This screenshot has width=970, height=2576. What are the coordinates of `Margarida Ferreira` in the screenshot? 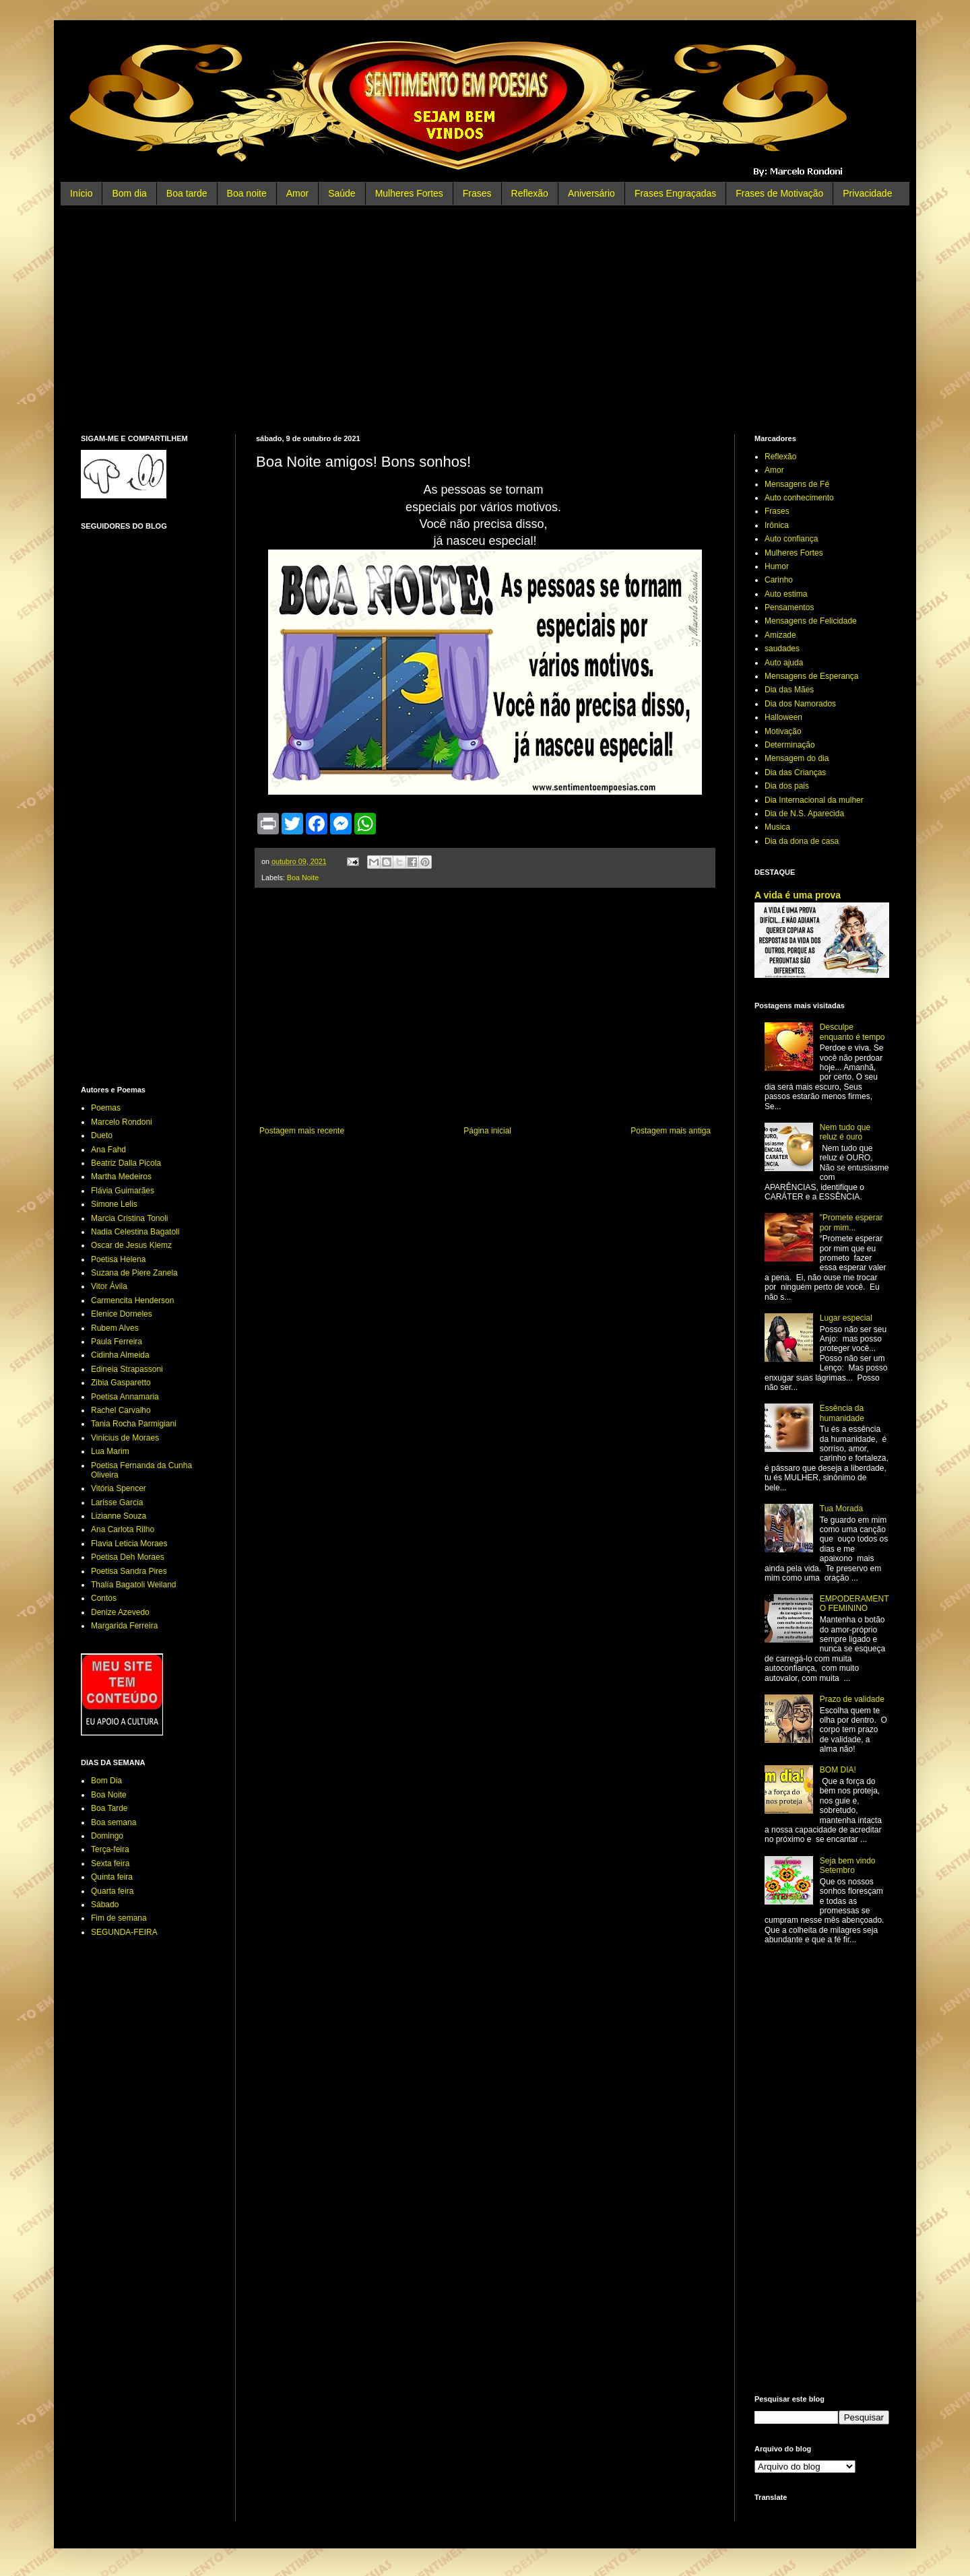 It's located at (124, 1625).